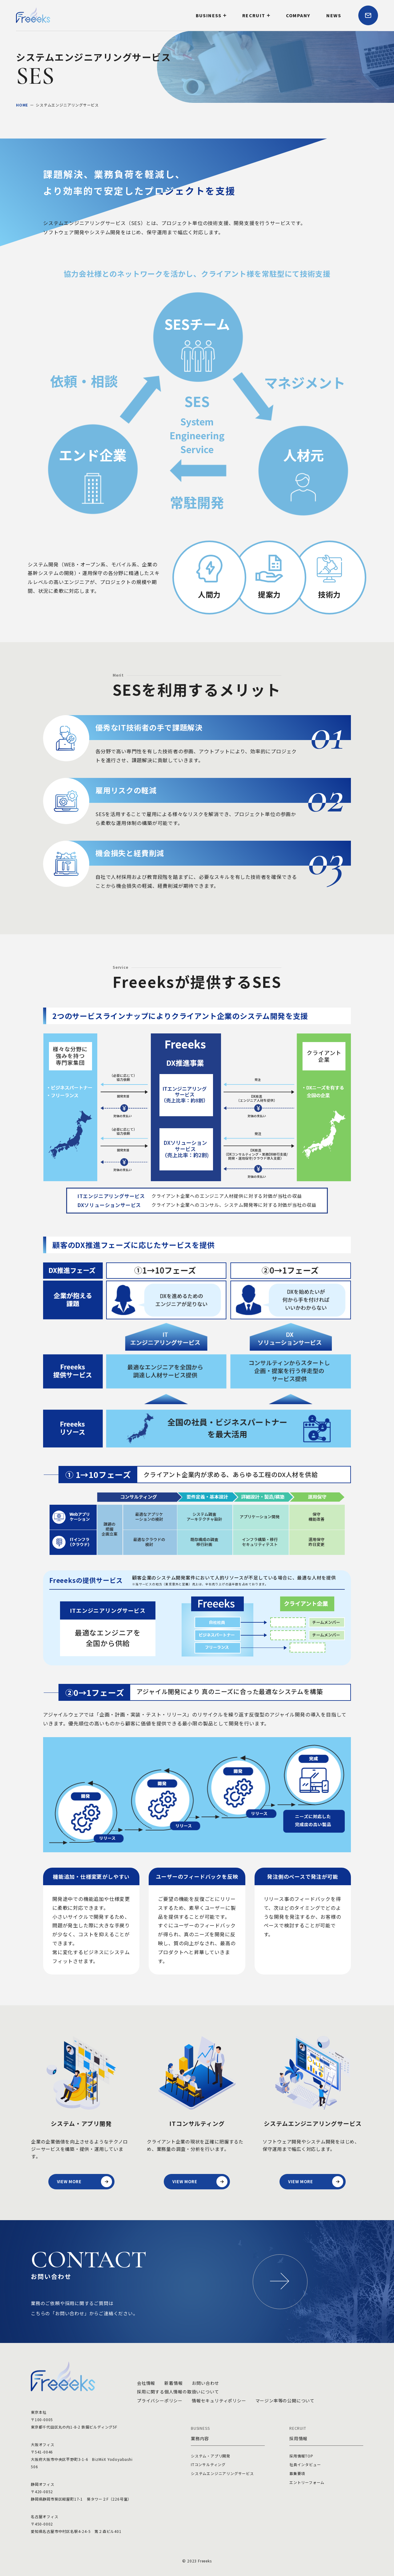  Describe the element at coordinates (178, 2392) in the screenshot. I see `採用に関する個人情報の取扱いについて` at that location.